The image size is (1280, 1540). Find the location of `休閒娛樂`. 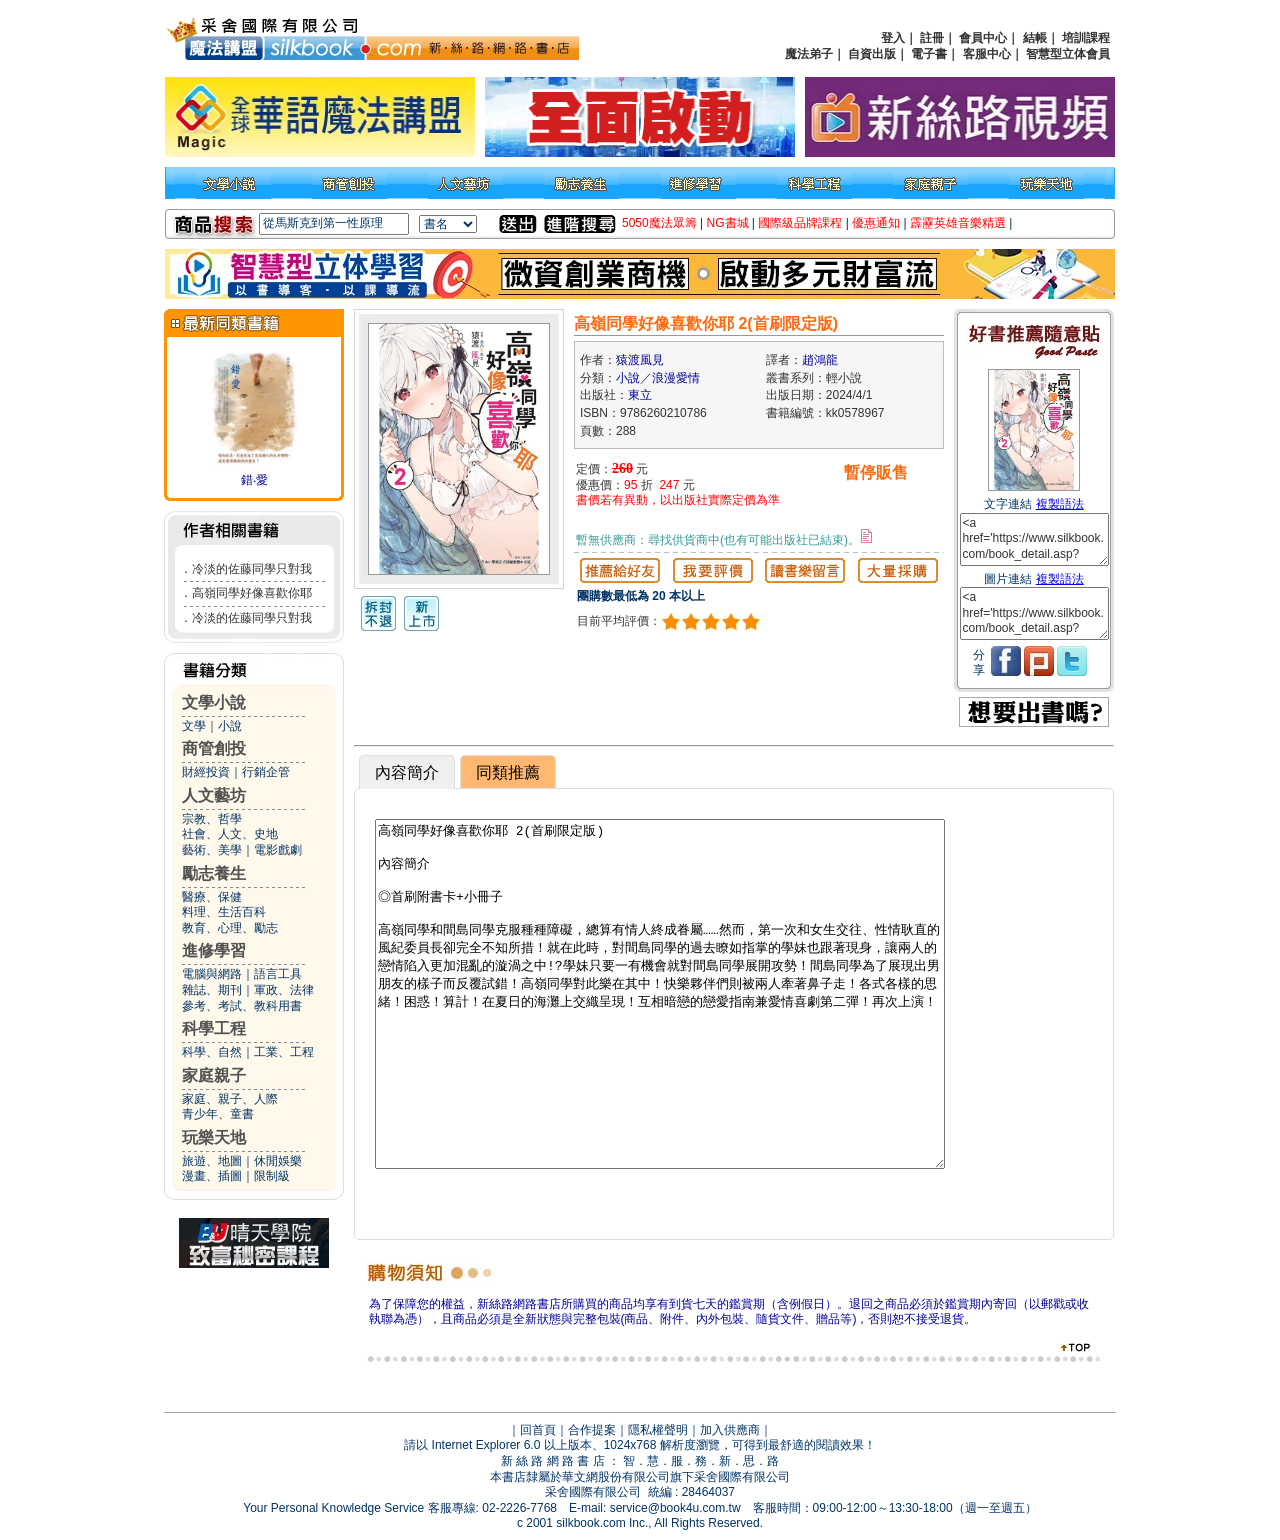

休閒娛樂 is located at coordinates (278, 1161).